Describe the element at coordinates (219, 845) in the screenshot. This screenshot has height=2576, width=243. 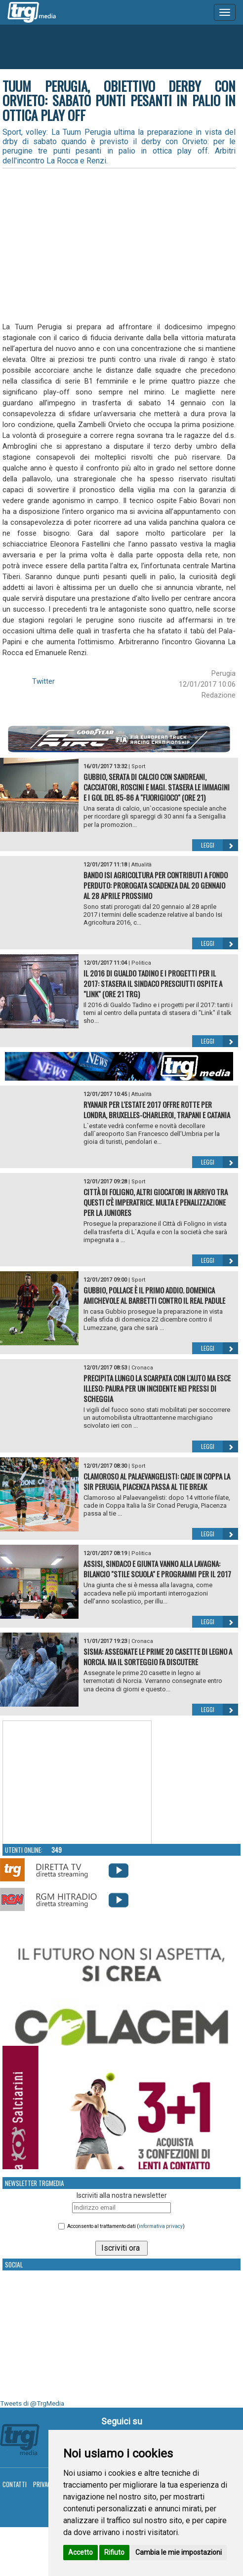
I see `Leggi` at that location.